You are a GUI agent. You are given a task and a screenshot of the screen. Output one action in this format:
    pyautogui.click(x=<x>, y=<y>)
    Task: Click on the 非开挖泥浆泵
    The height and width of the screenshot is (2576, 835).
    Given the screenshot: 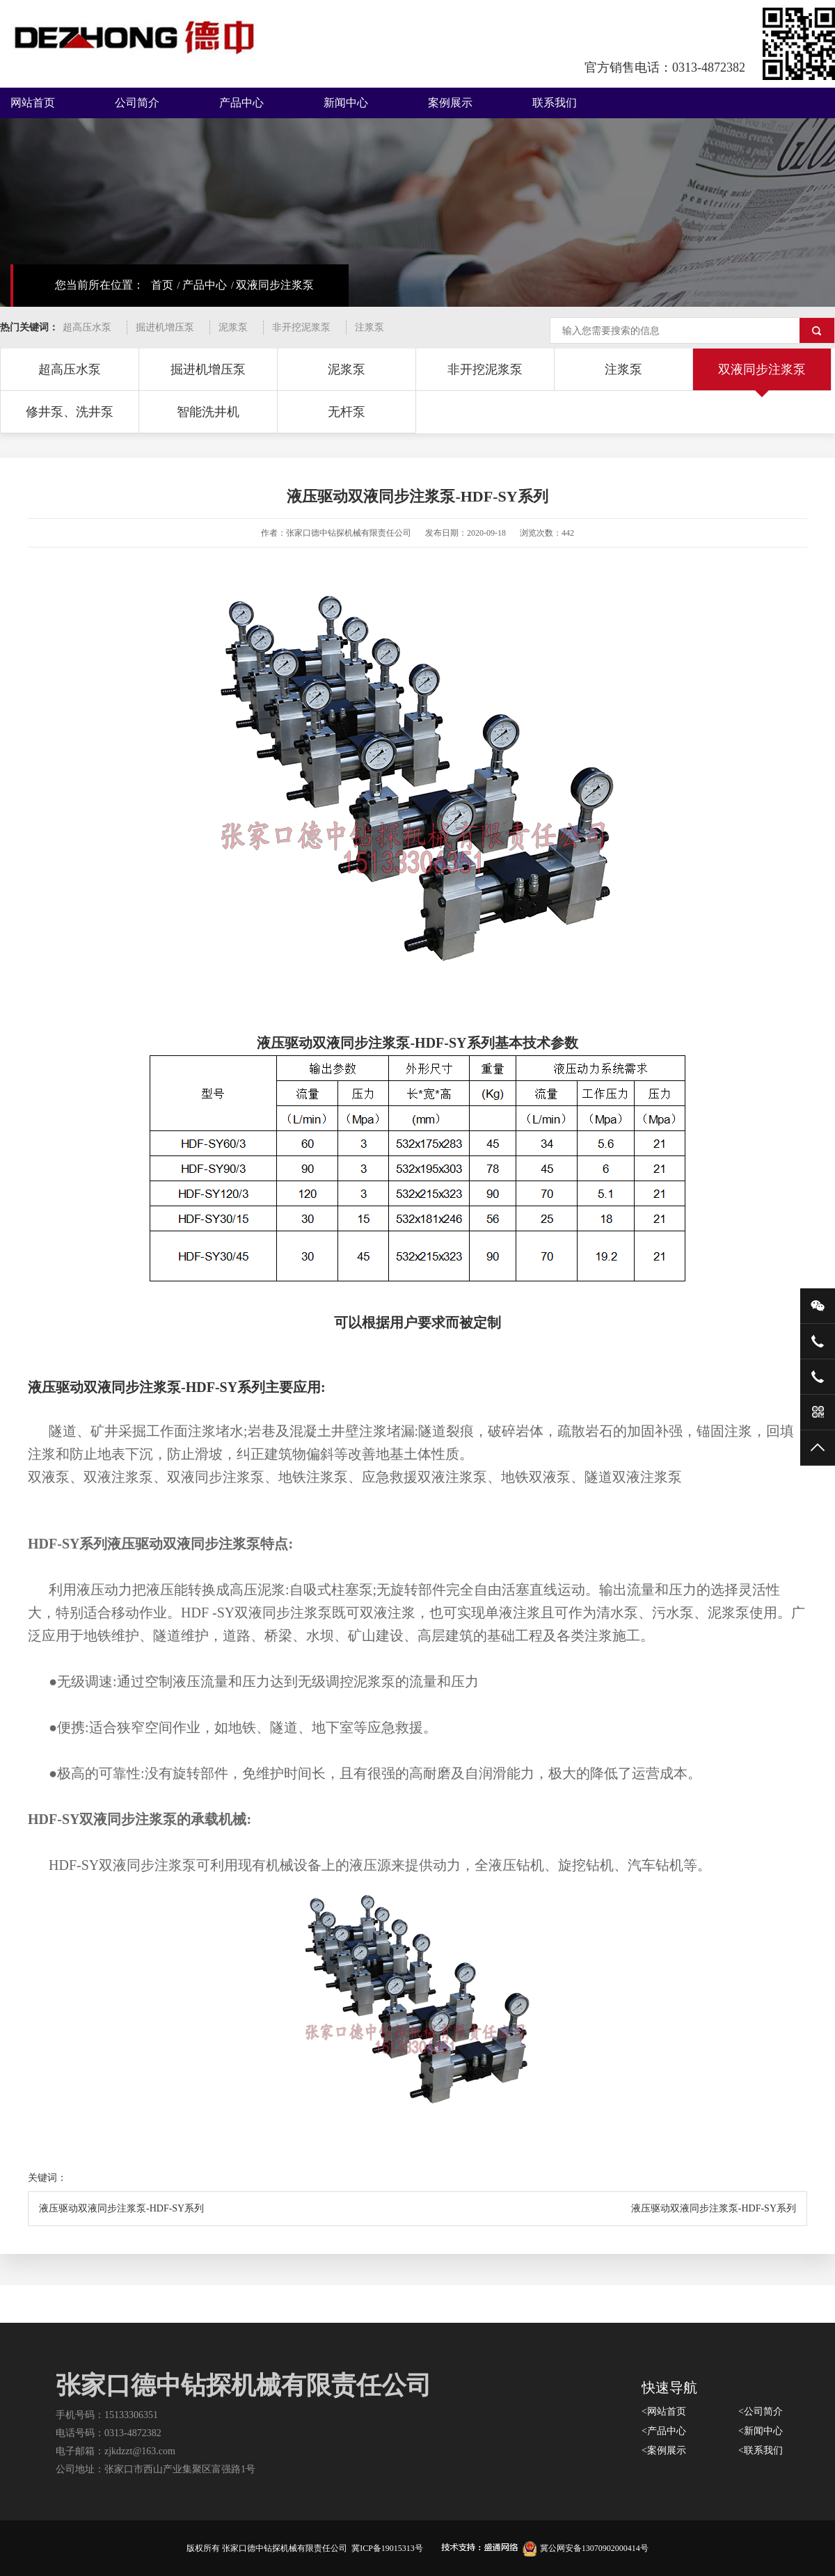 What is the action you would take?
    pyautogui.click(x=301, y=327)
    